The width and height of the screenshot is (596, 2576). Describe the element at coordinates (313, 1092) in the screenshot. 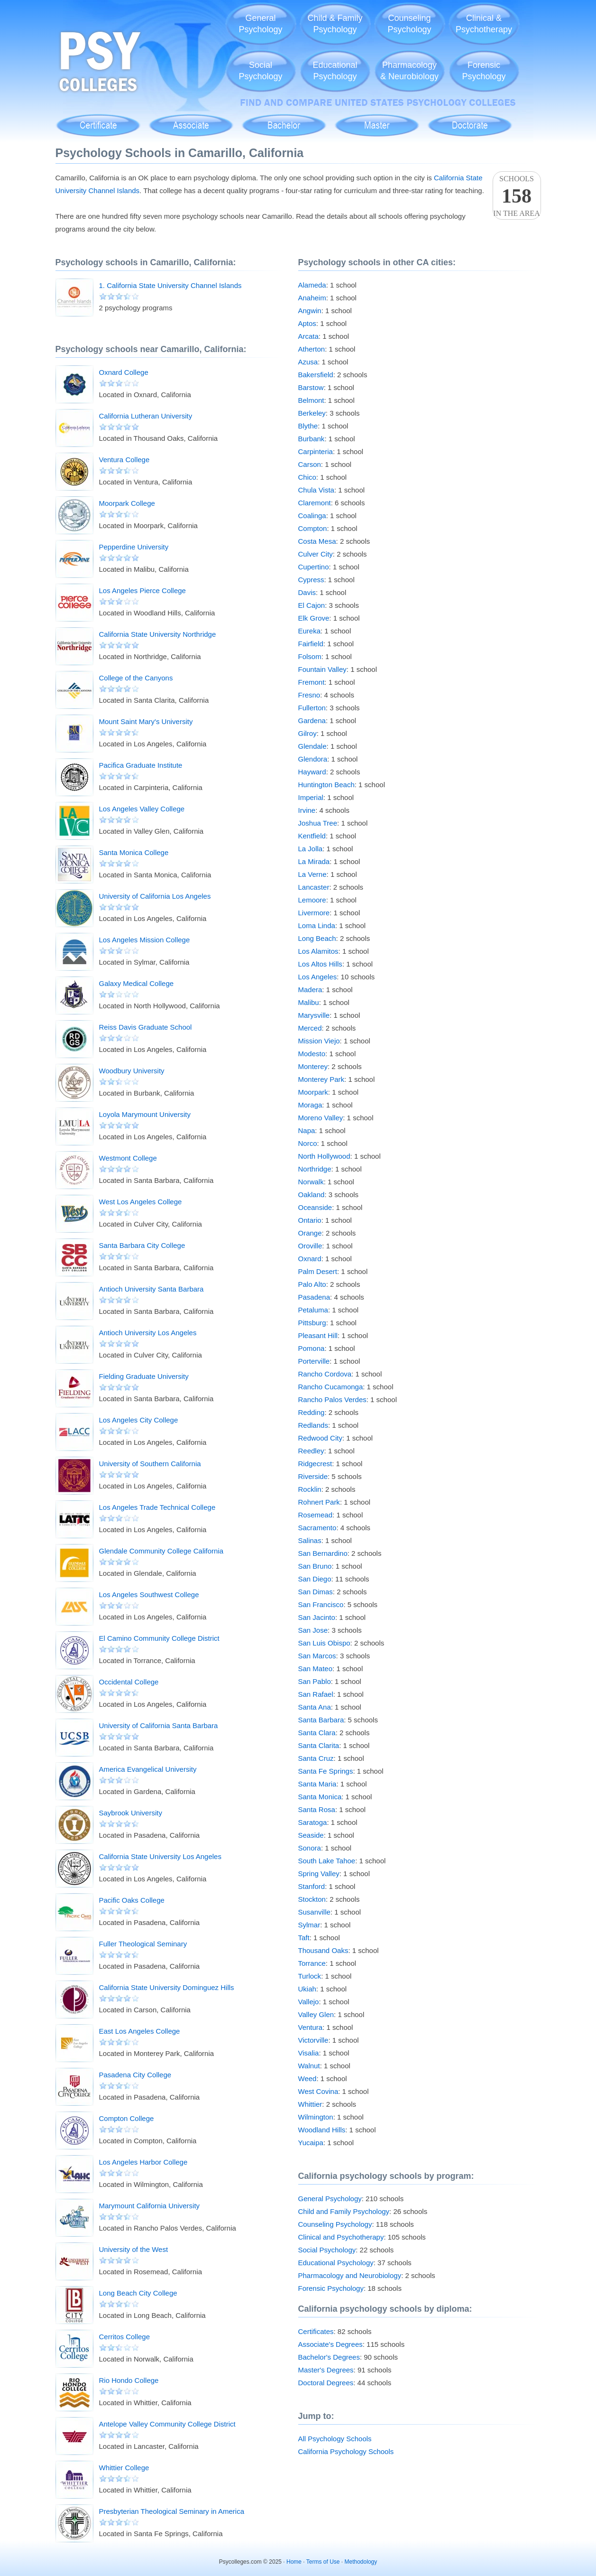

I see `Moorpark` at that location.